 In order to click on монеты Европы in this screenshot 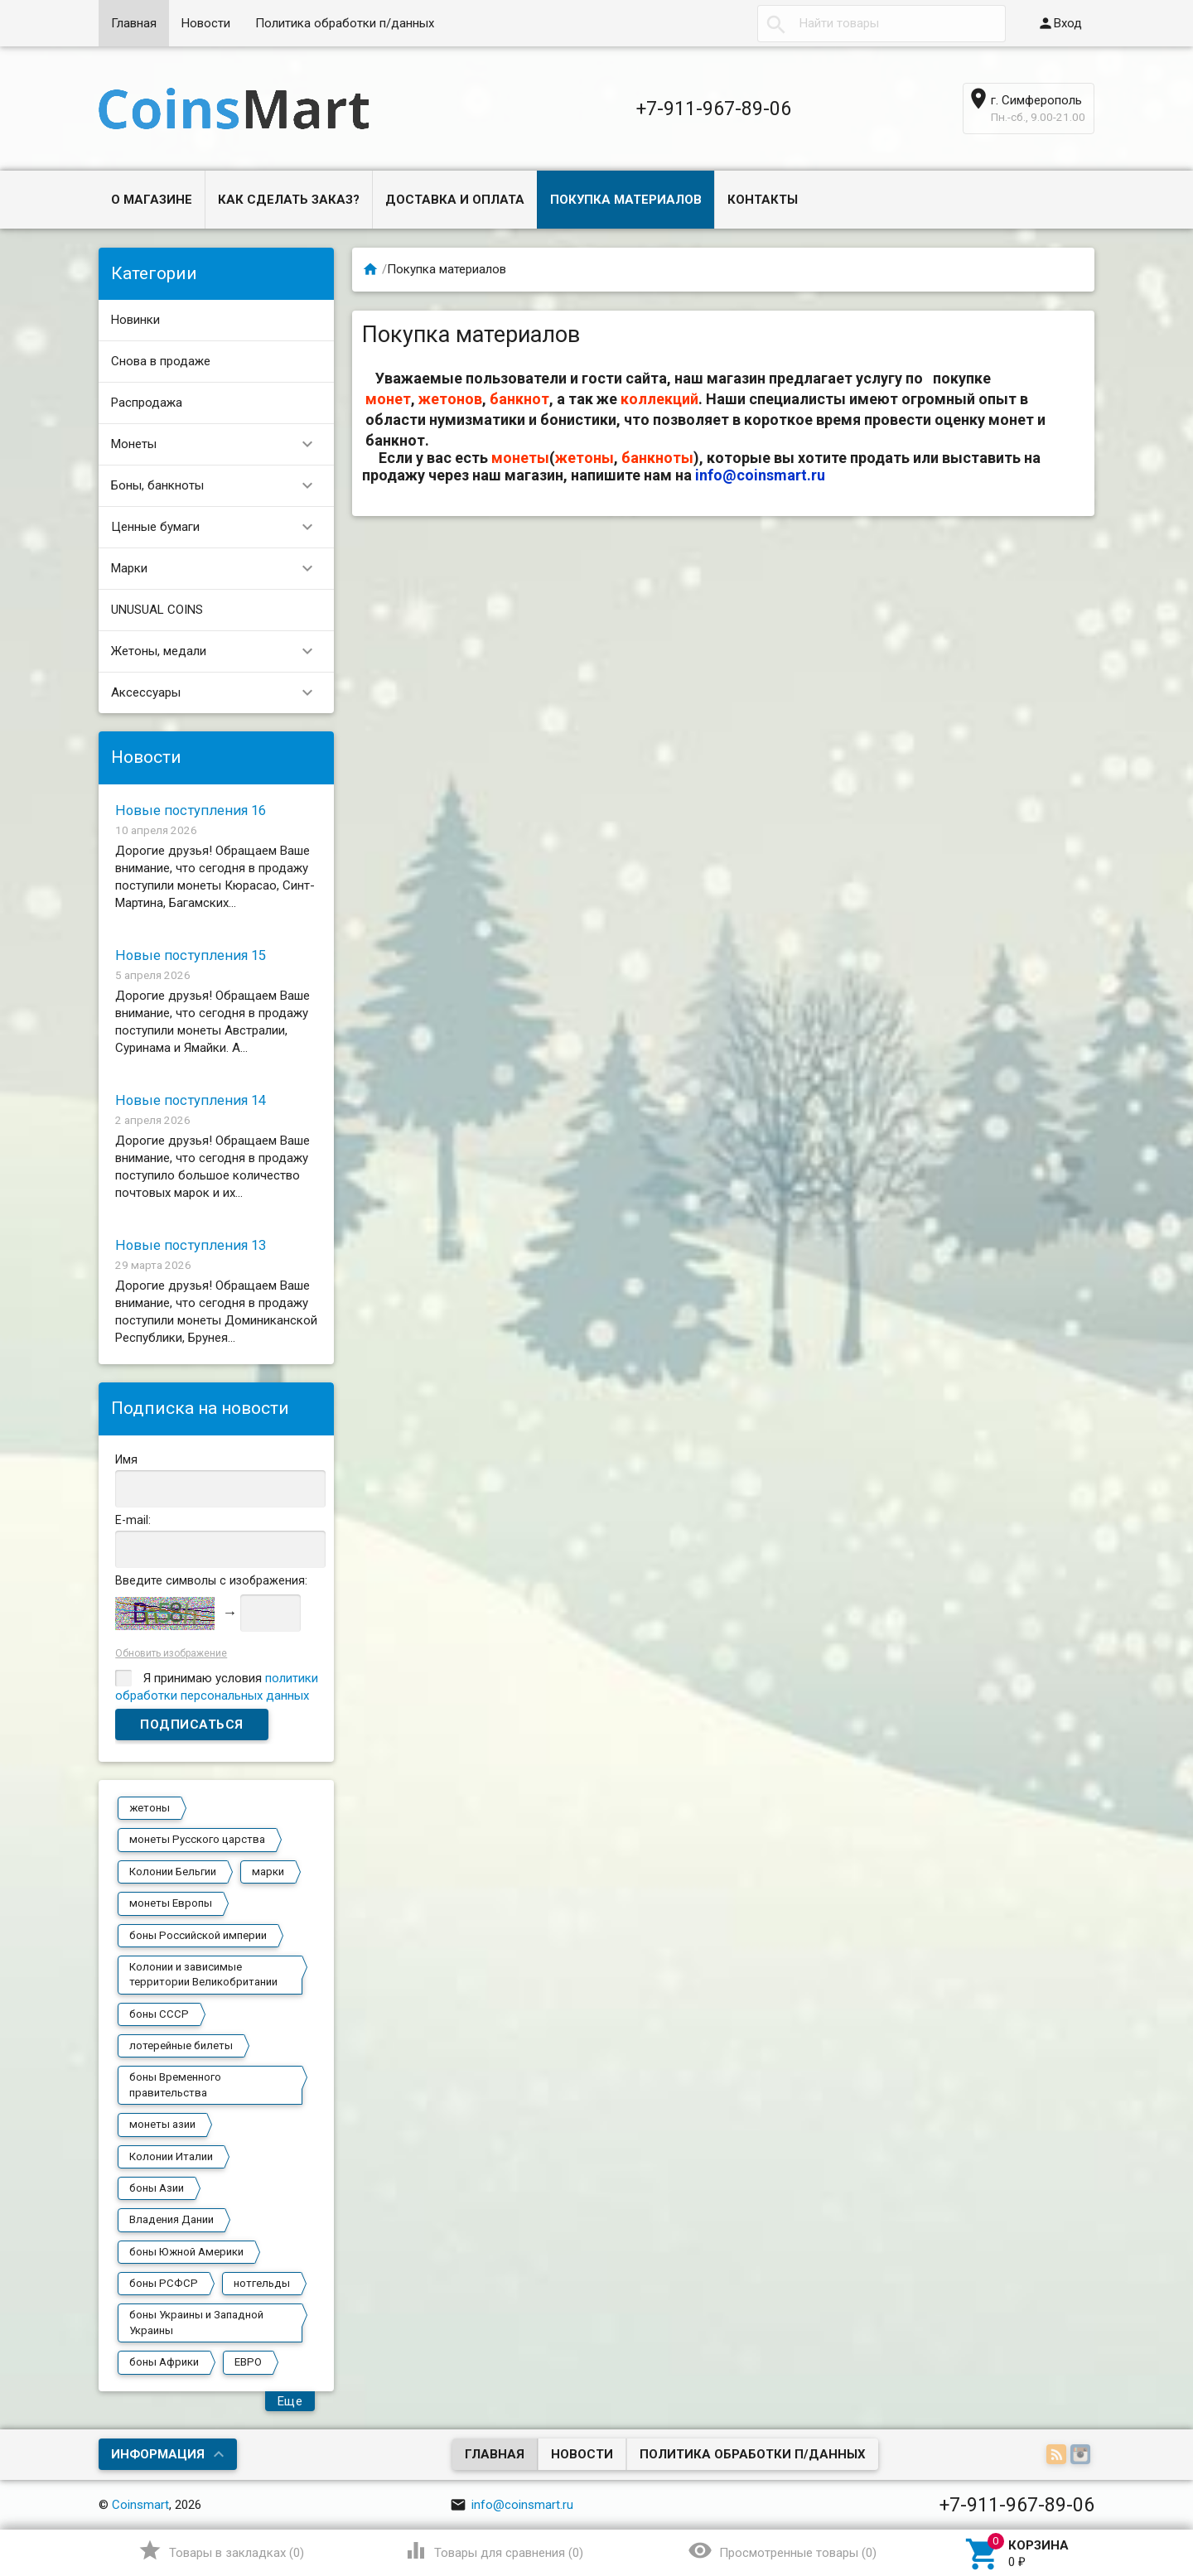, I will do `click(170, 1903)`.